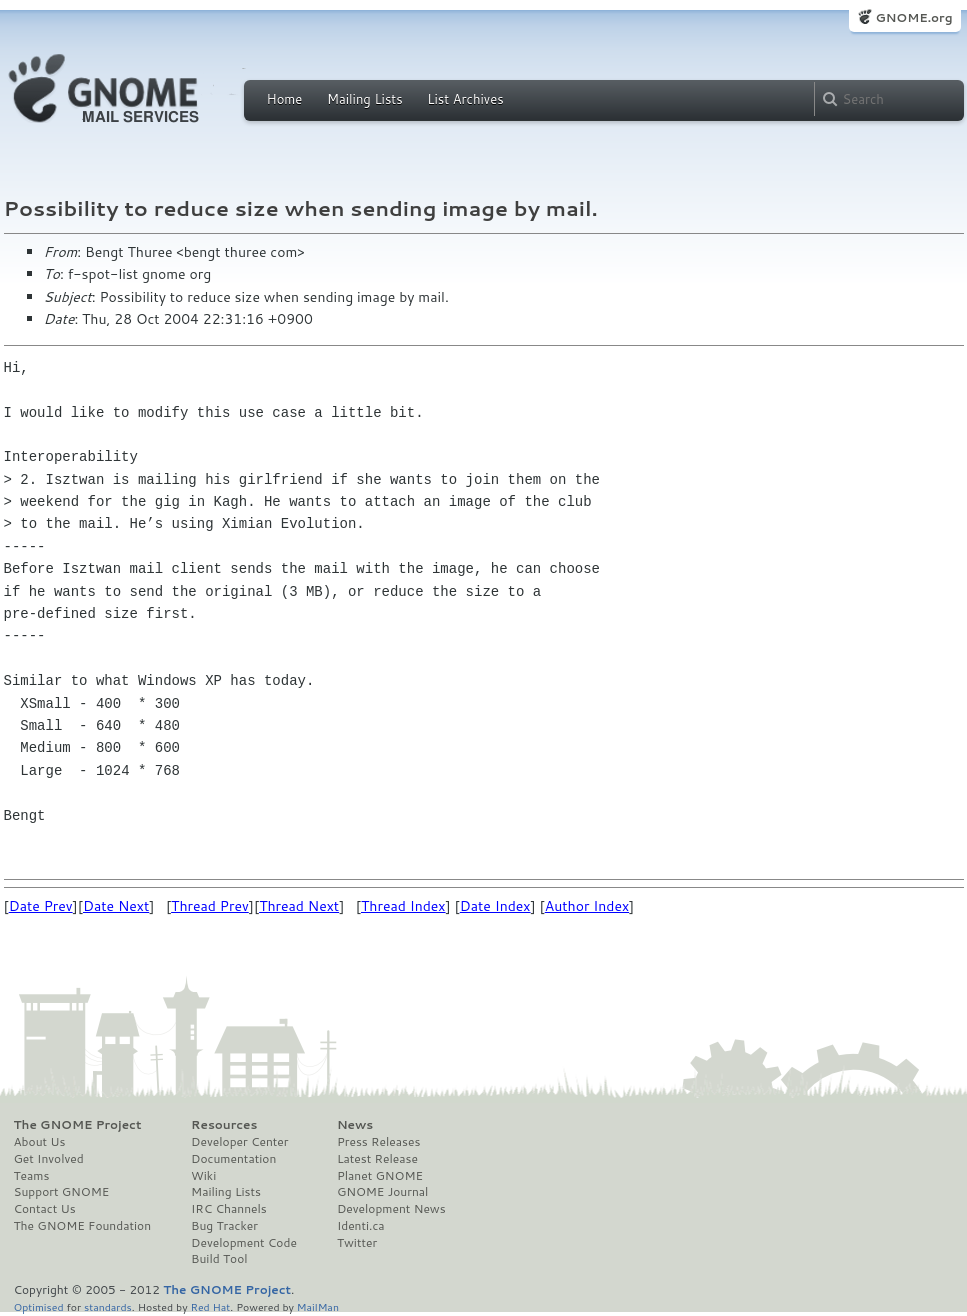  What do you see at coordinates (233, 1159) in the screenshot?
I see `Documentation` at bounding box center [233, 1159].